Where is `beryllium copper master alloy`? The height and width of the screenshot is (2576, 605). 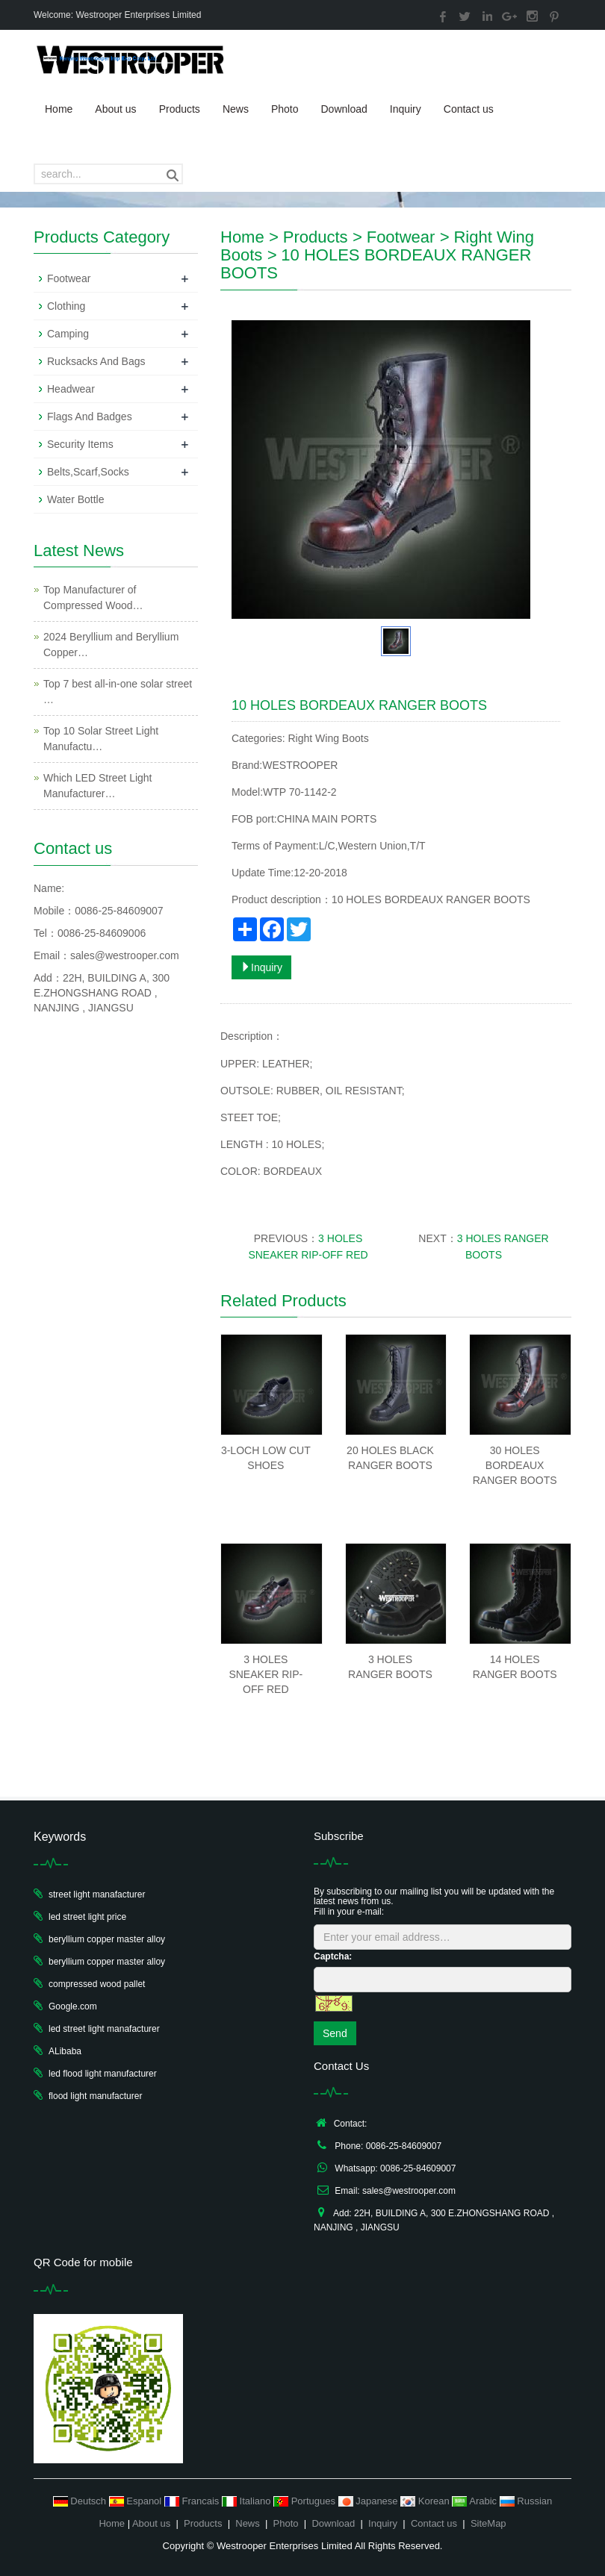 beryllium copper master alloy is located at coordinates (107, 1939).